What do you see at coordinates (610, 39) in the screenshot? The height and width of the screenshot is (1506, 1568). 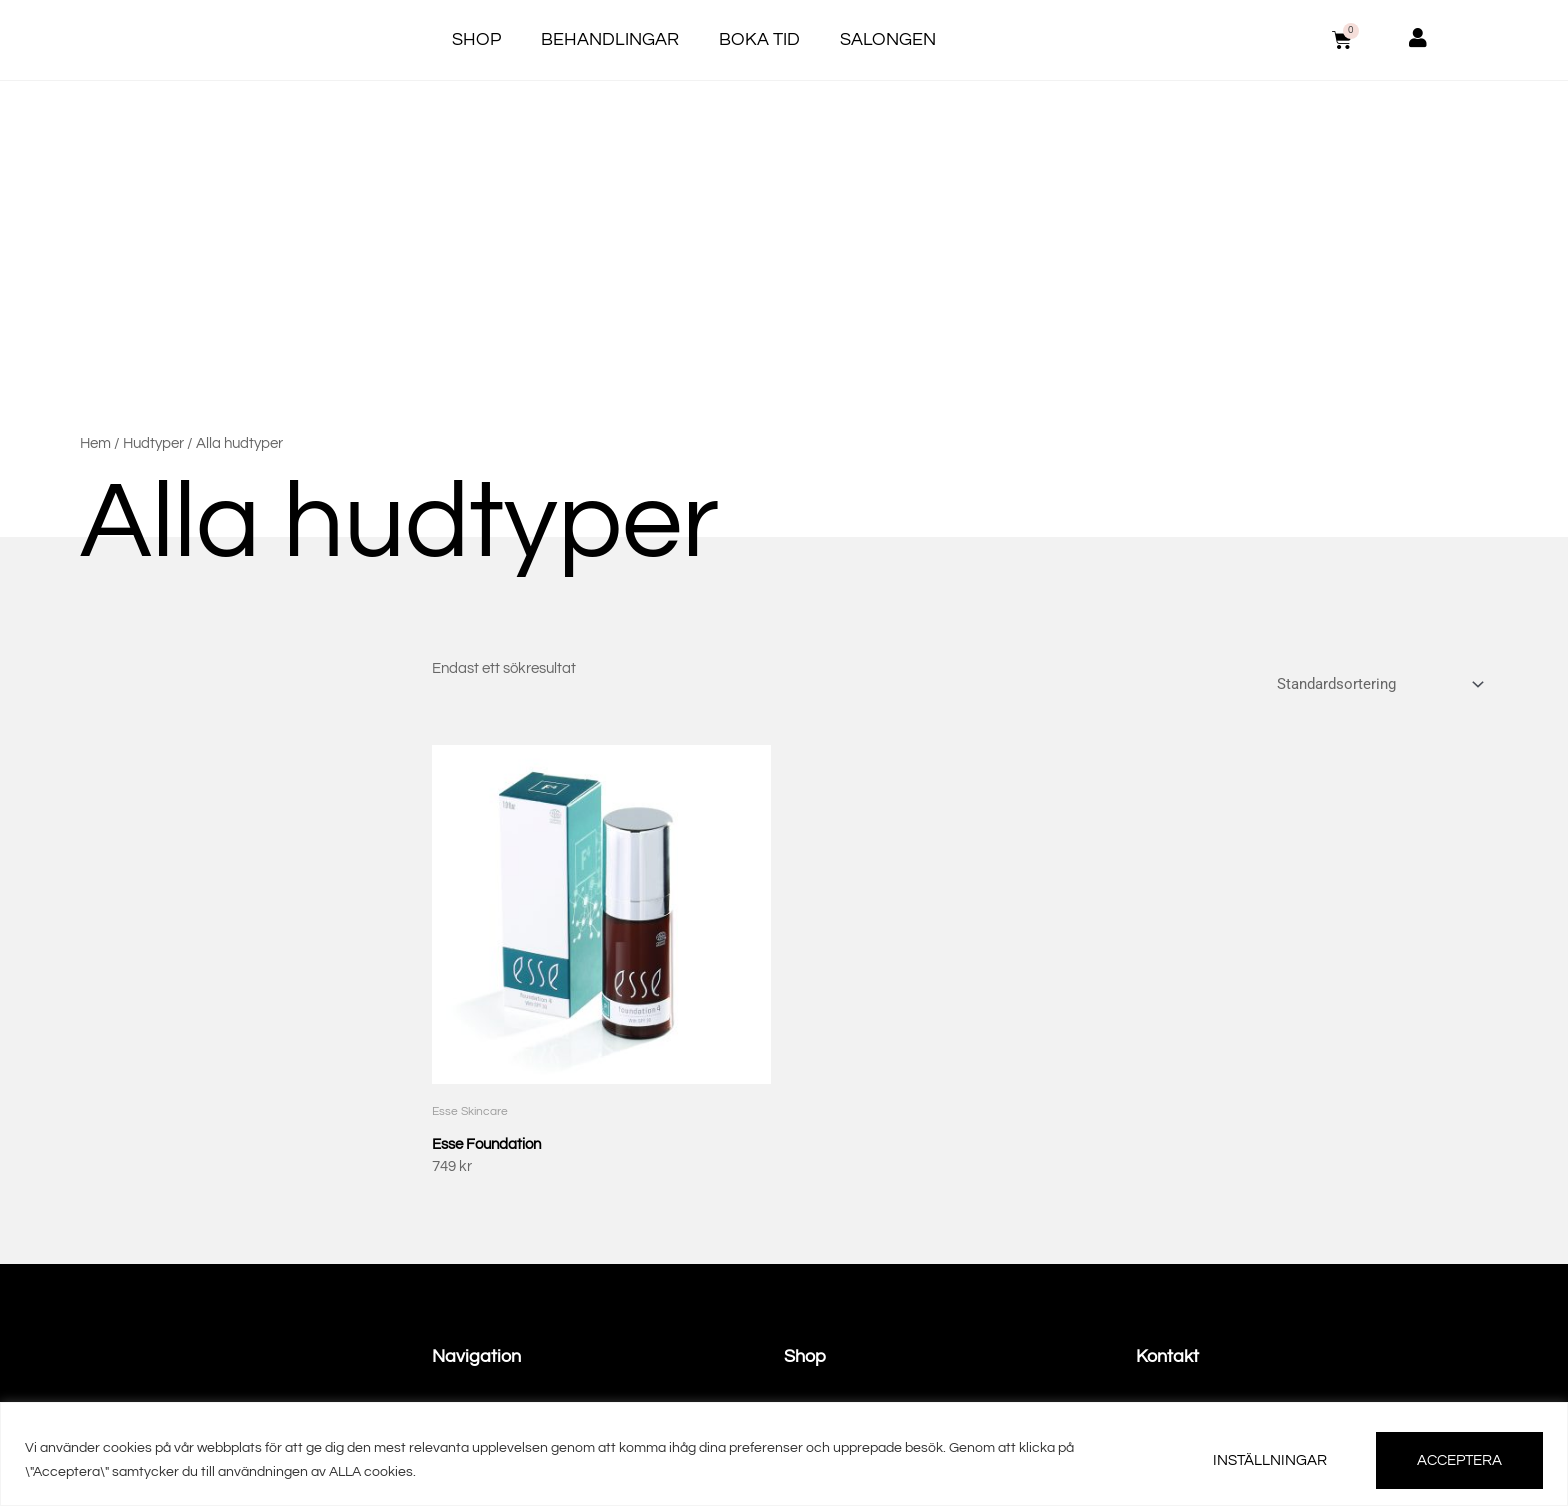 I see `Behandlingar` at bounding box center [610, 39].